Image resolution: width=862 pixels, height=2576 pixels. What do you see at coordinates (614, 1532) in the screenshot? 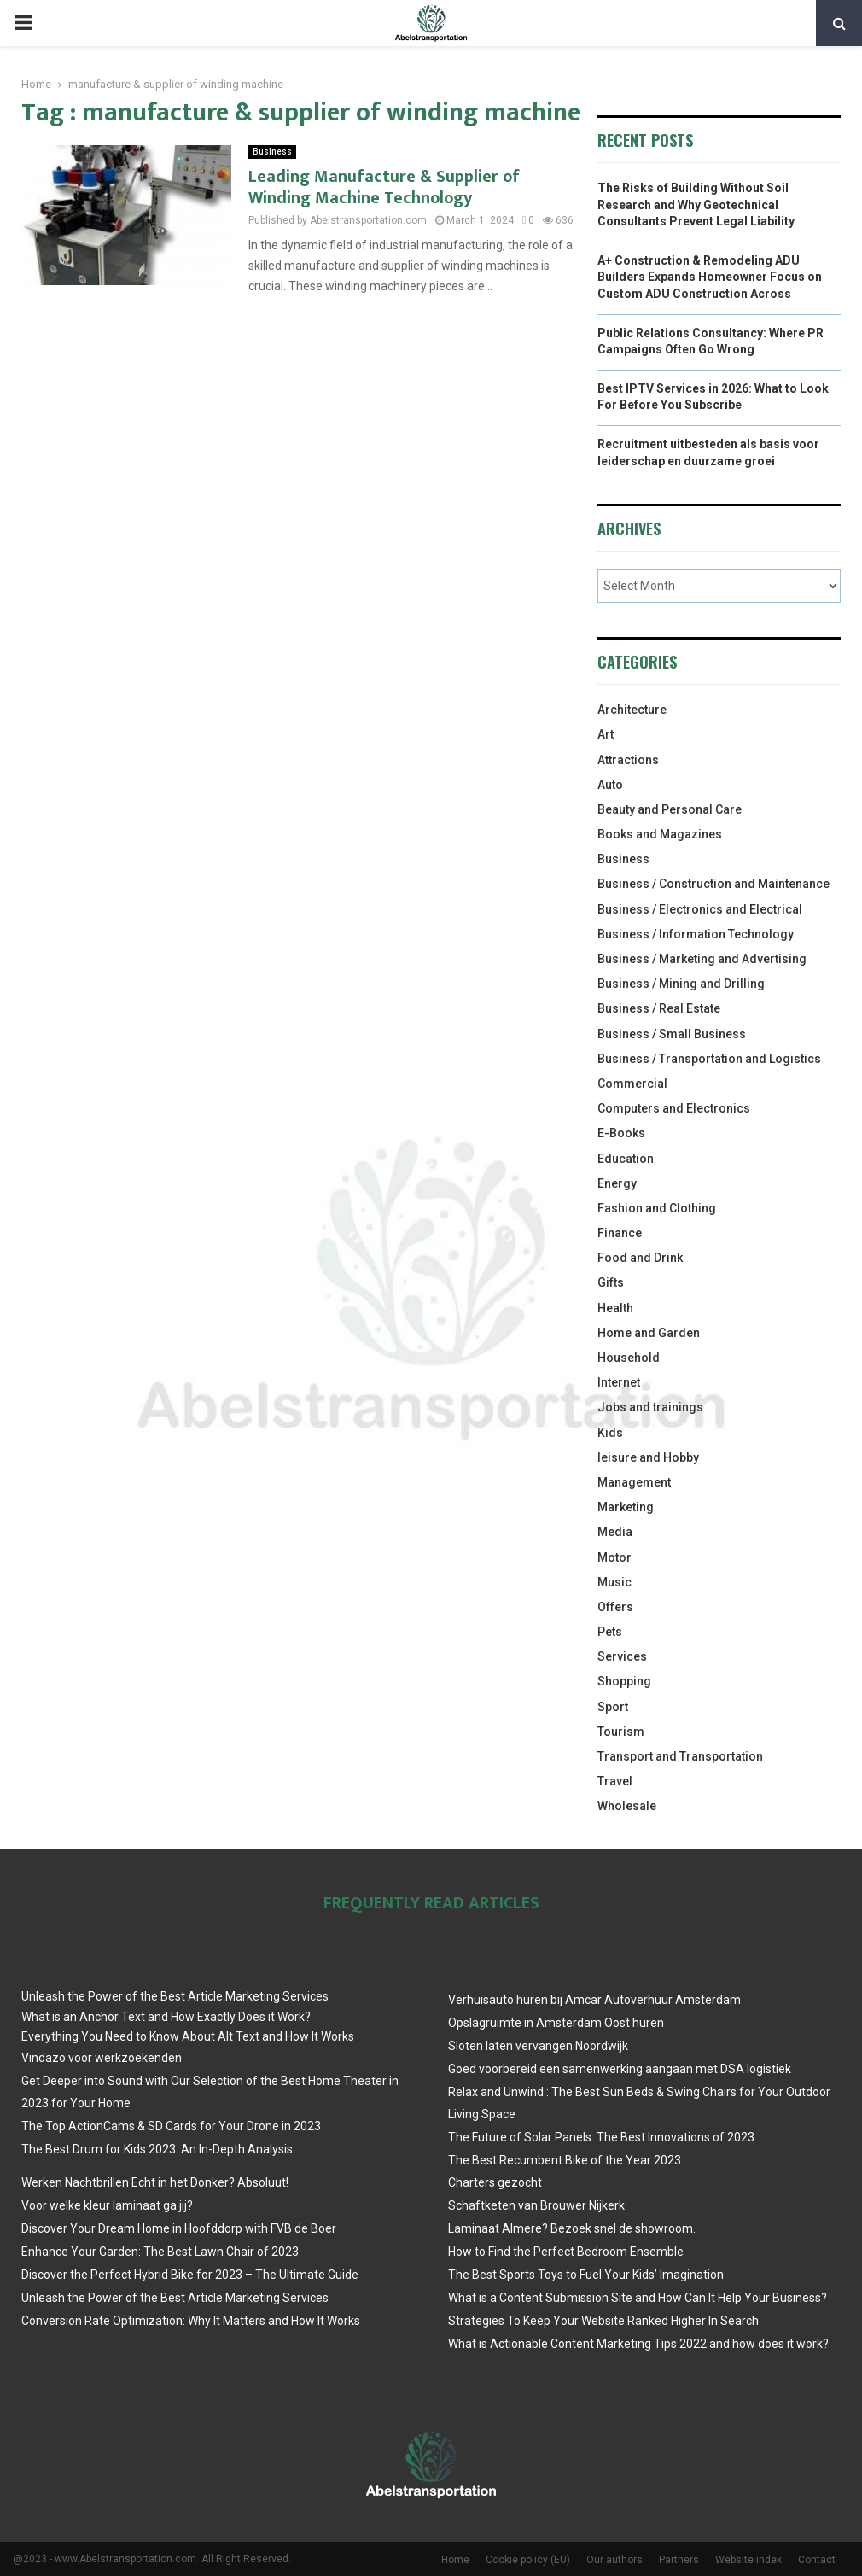
I see `Media` at bounding box center [614, 1532].